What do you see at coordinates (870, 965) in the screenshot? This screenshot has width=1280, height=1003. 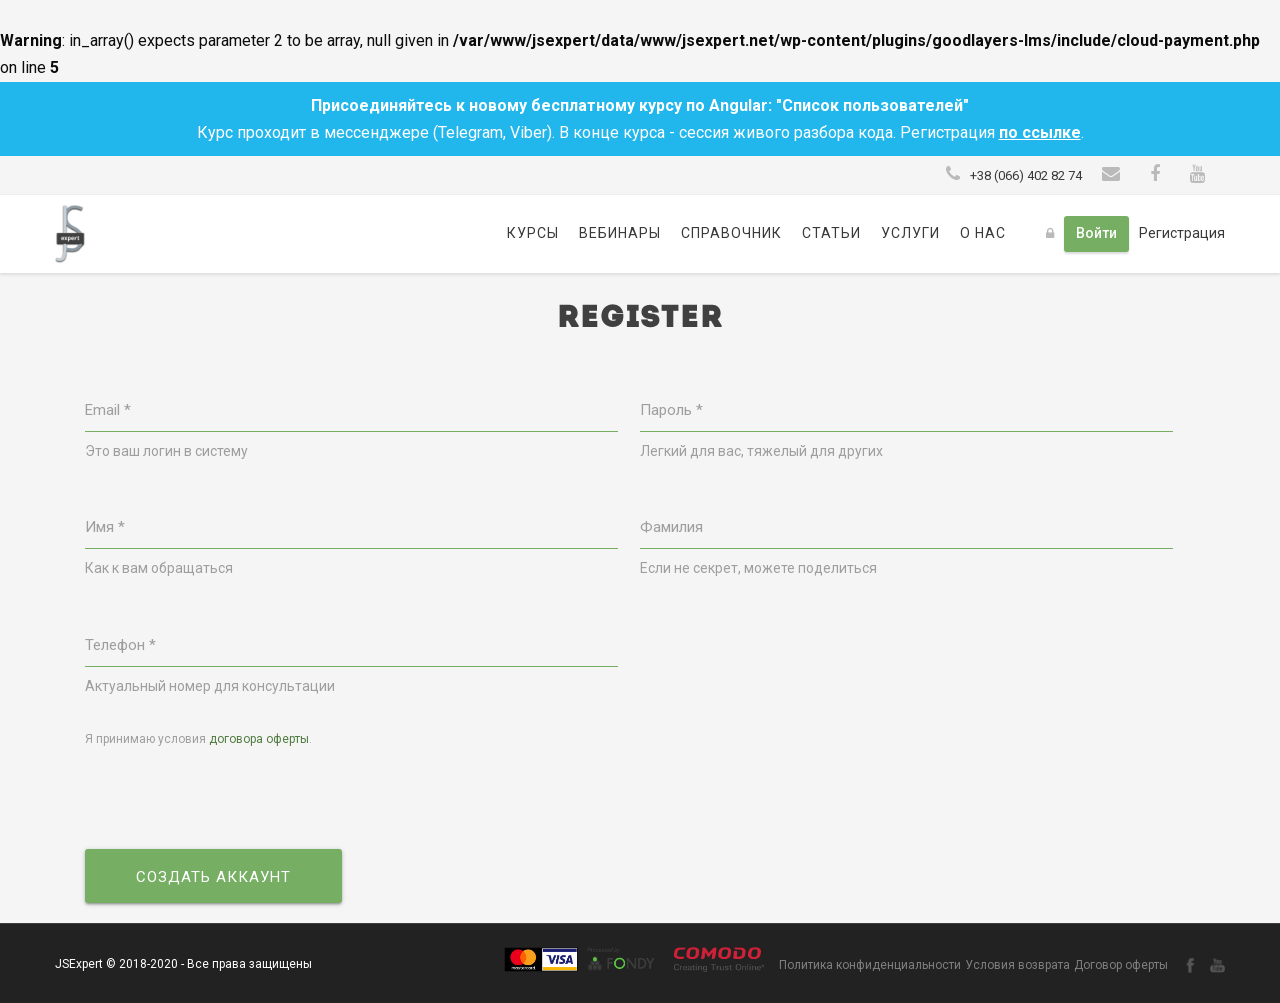 I see `Политика конфиденциальности` at bounding box center [870, 965].